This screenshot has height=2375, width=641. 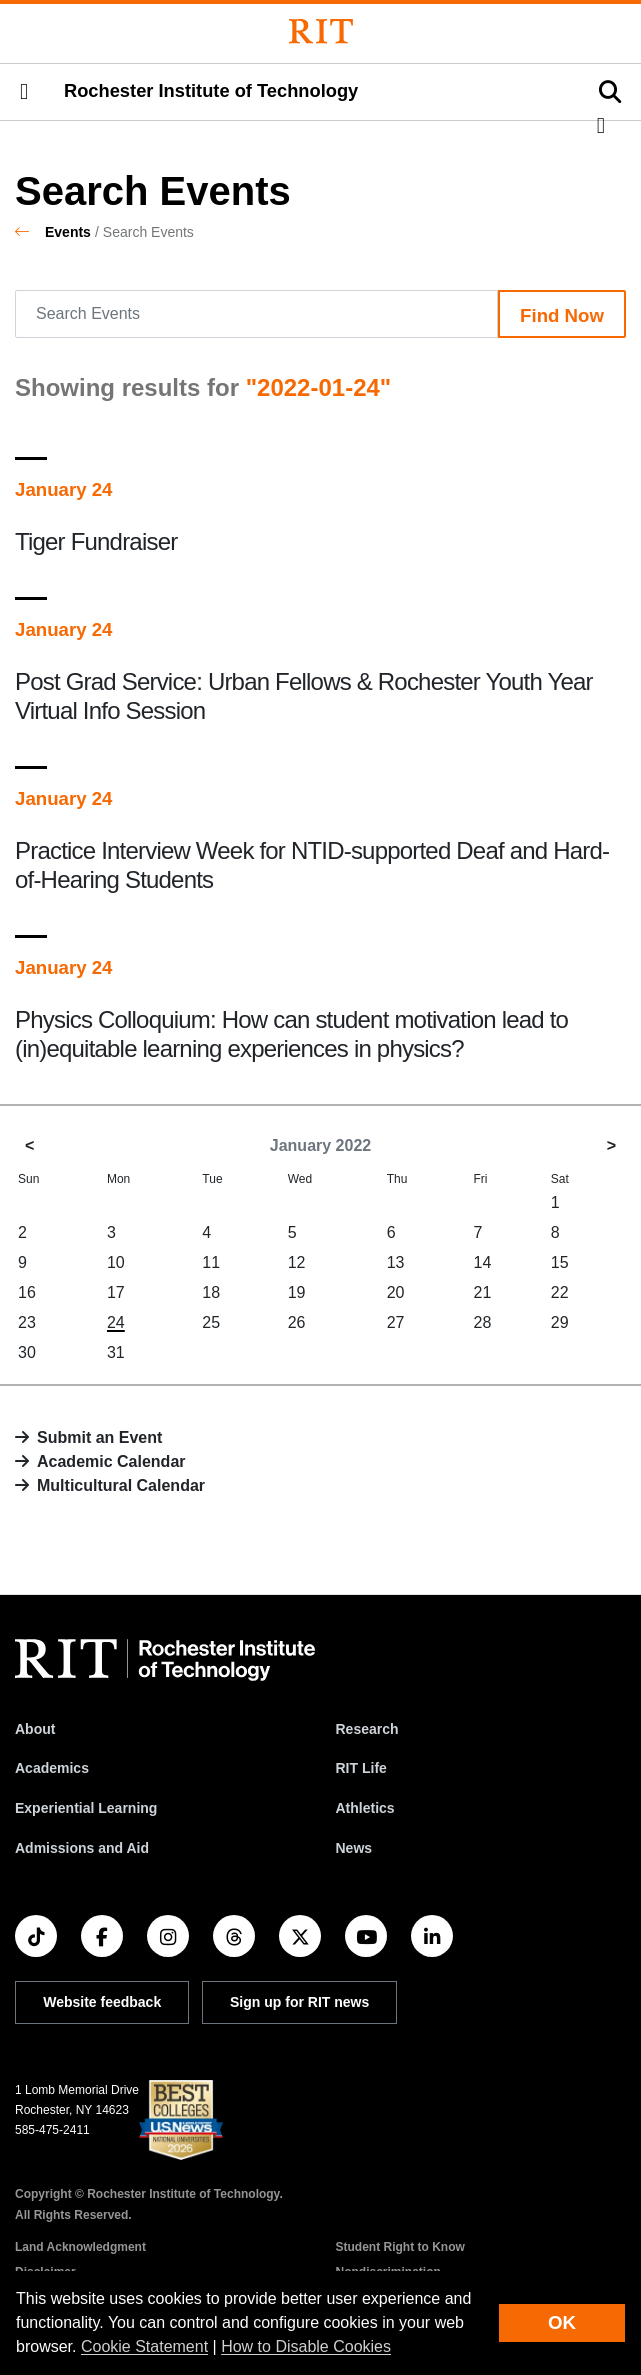 What do you see at coordinates (560, 1262) in the screenshot?
I see `15` at bounding box center [560, 1262].